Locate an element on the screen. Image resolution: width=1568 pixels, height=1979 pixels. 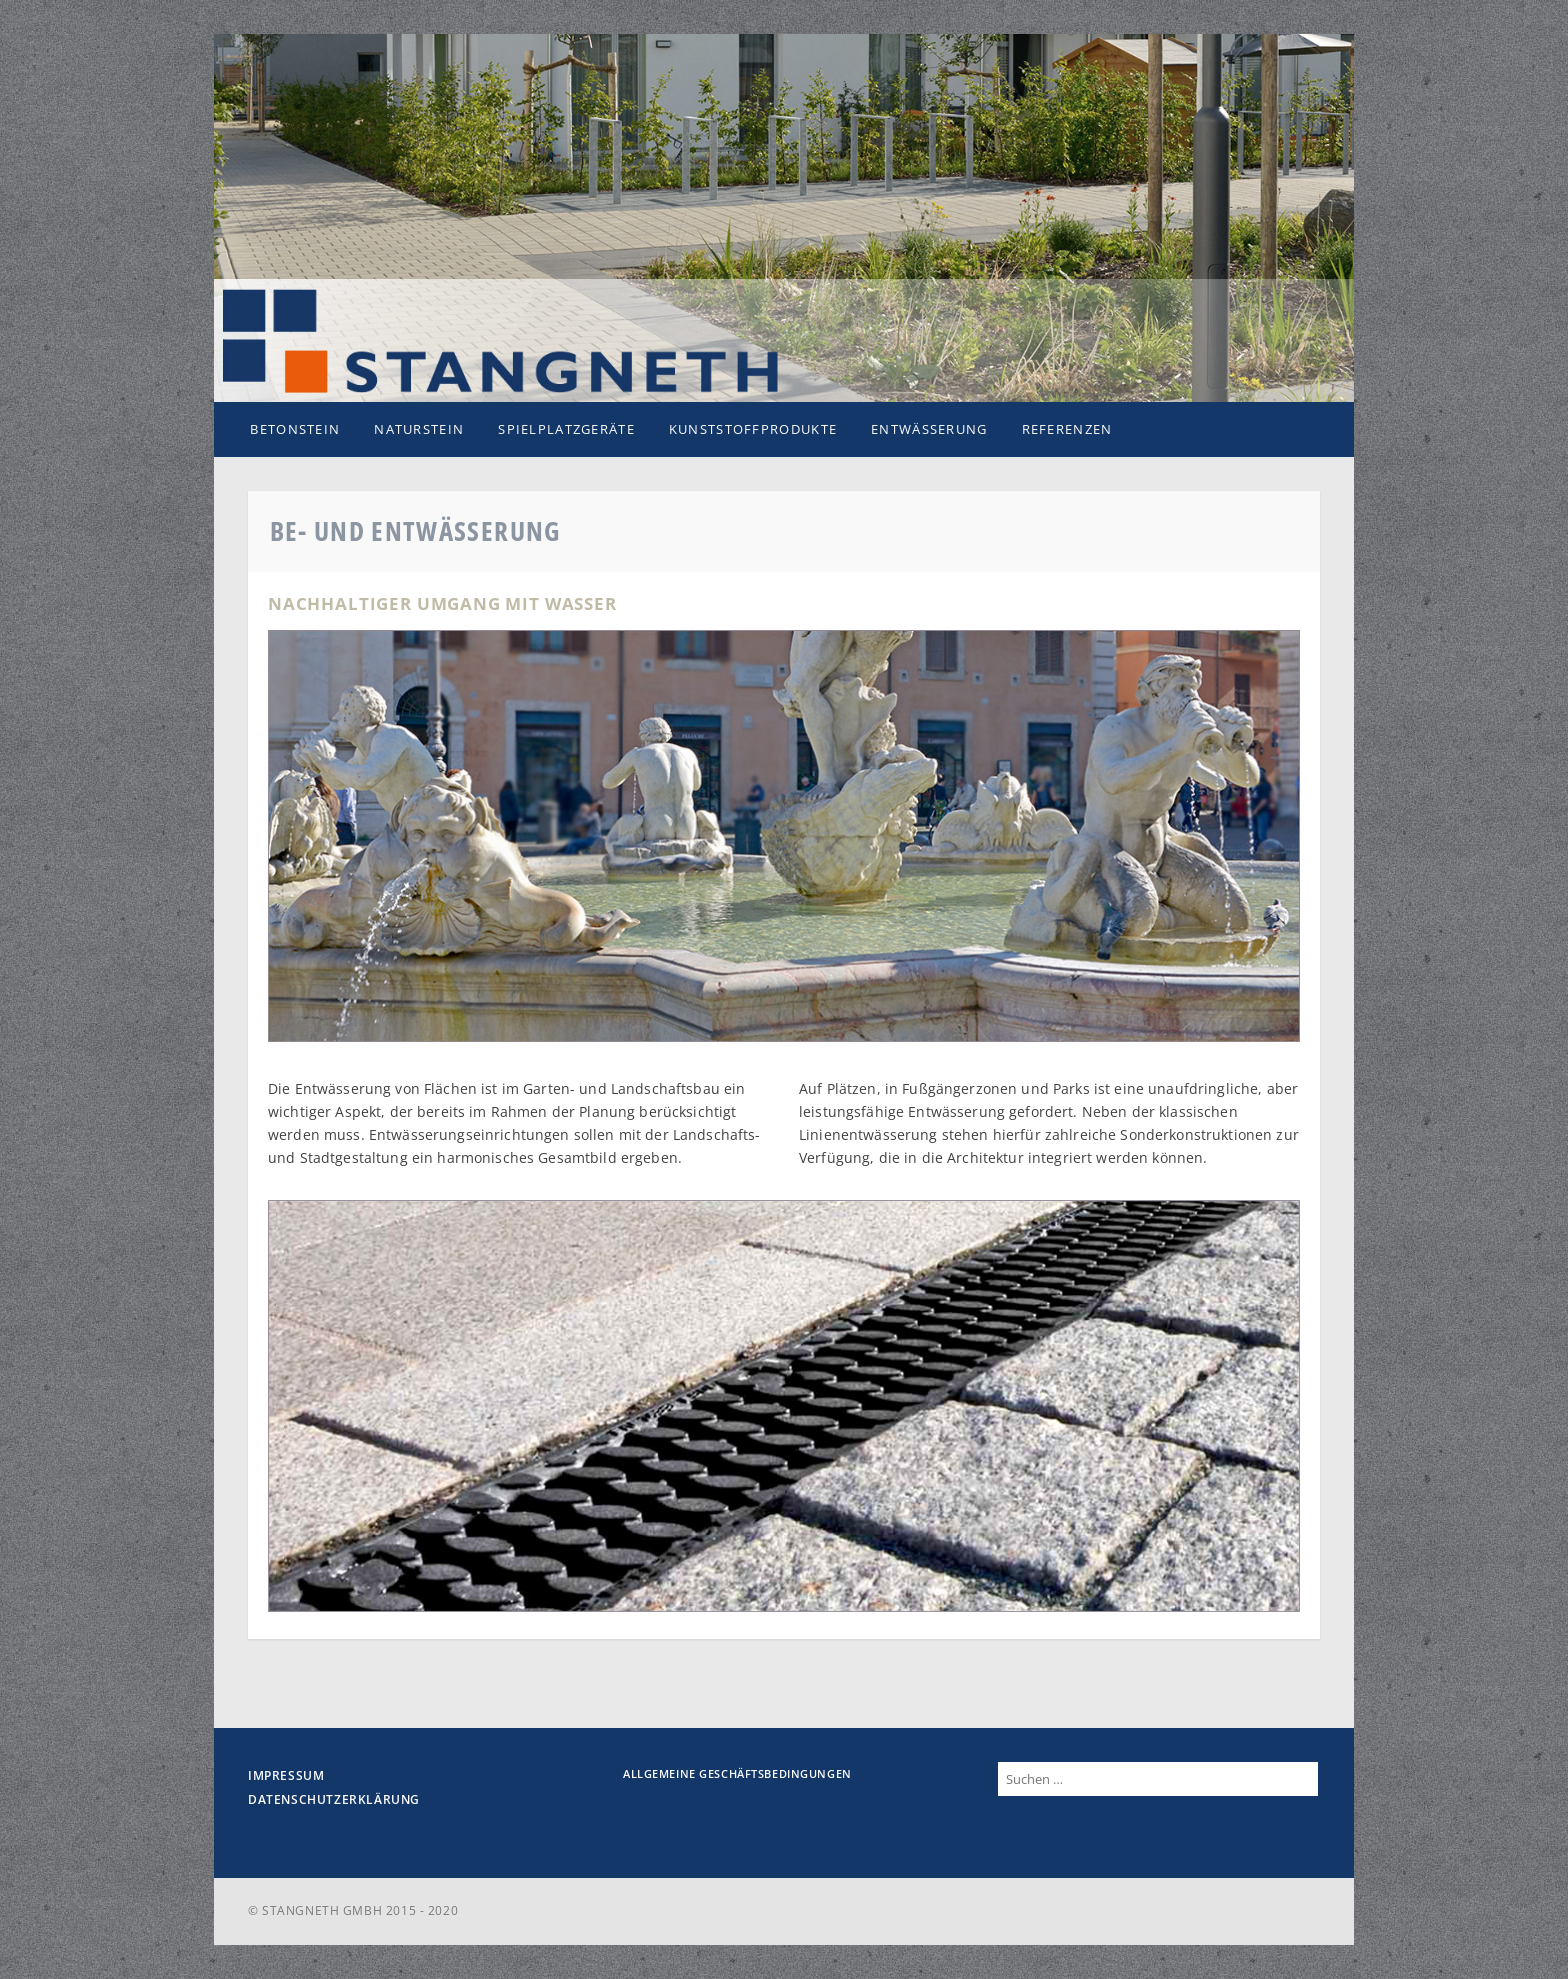
Spielplatzgeräte is located at coordinates (566, 429).